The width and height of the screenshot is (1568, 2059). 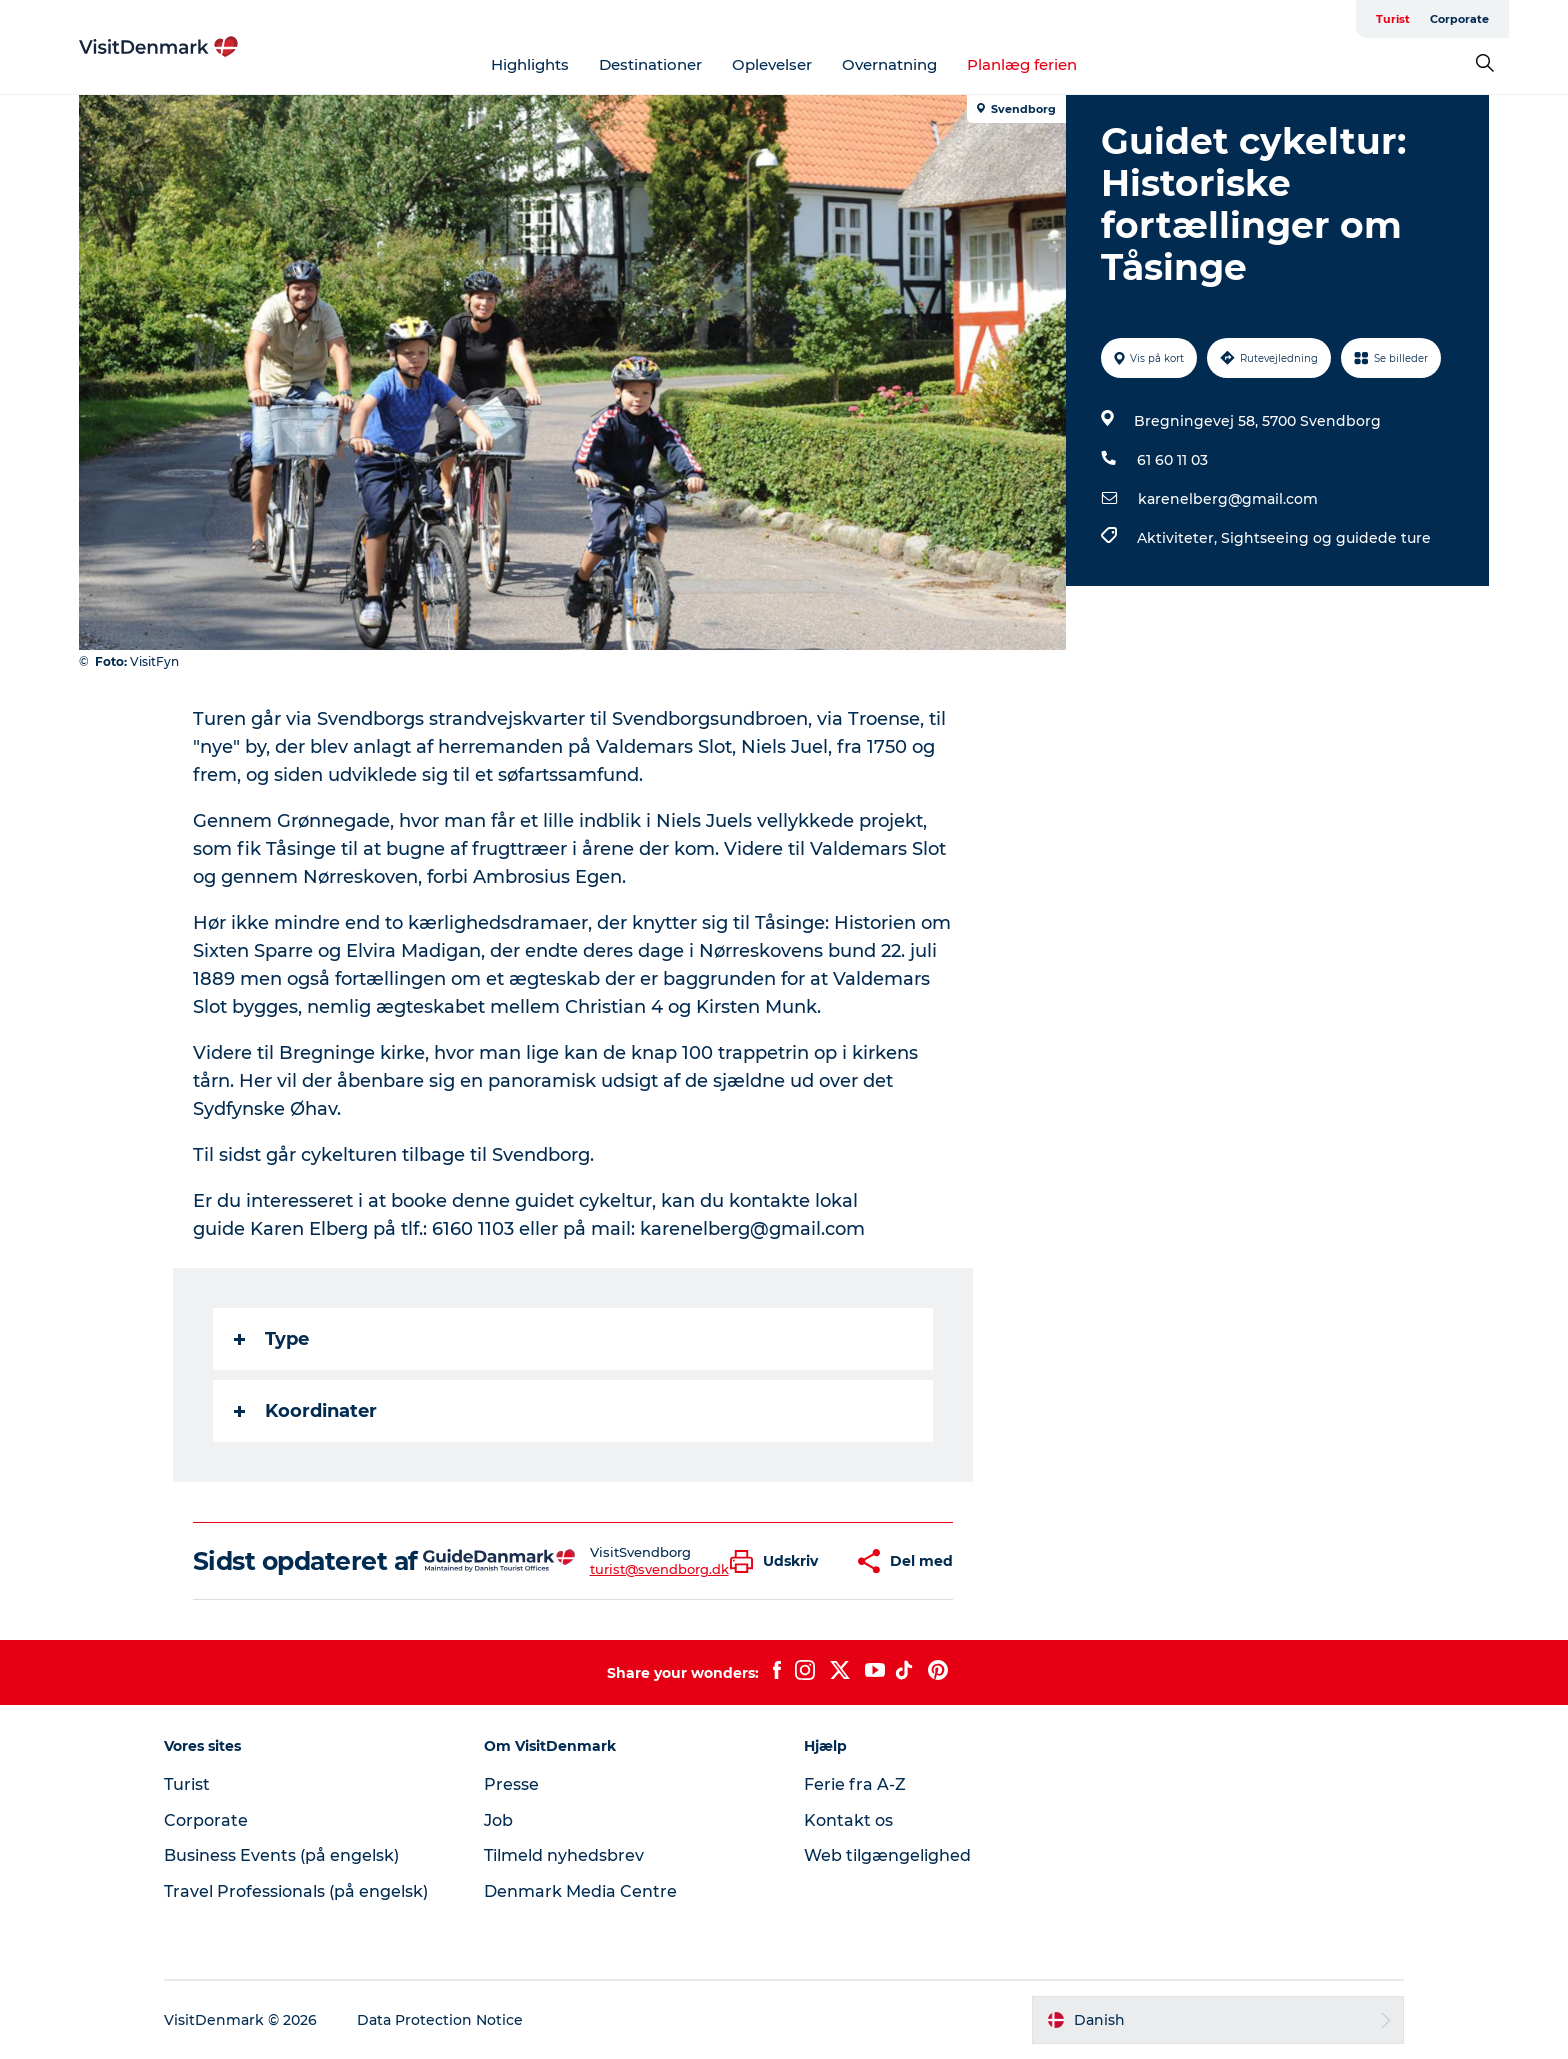 I want to click on Data Protection Notice, so click(x=440, y=2020).